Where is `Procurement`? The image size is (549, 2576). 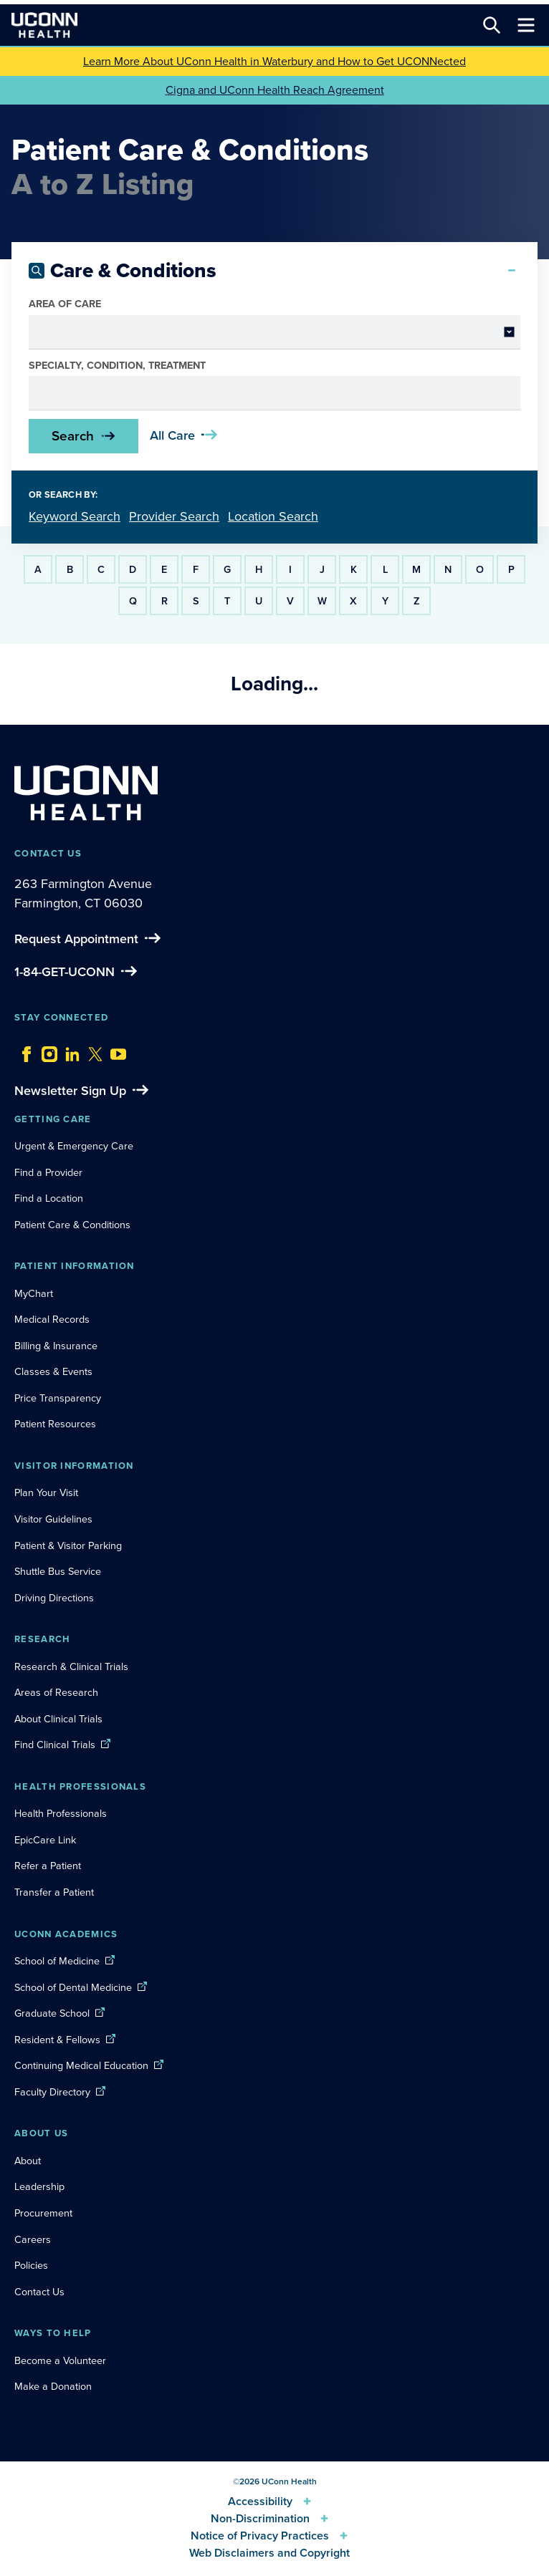 Procurement is located at coordinates (43, 2213).